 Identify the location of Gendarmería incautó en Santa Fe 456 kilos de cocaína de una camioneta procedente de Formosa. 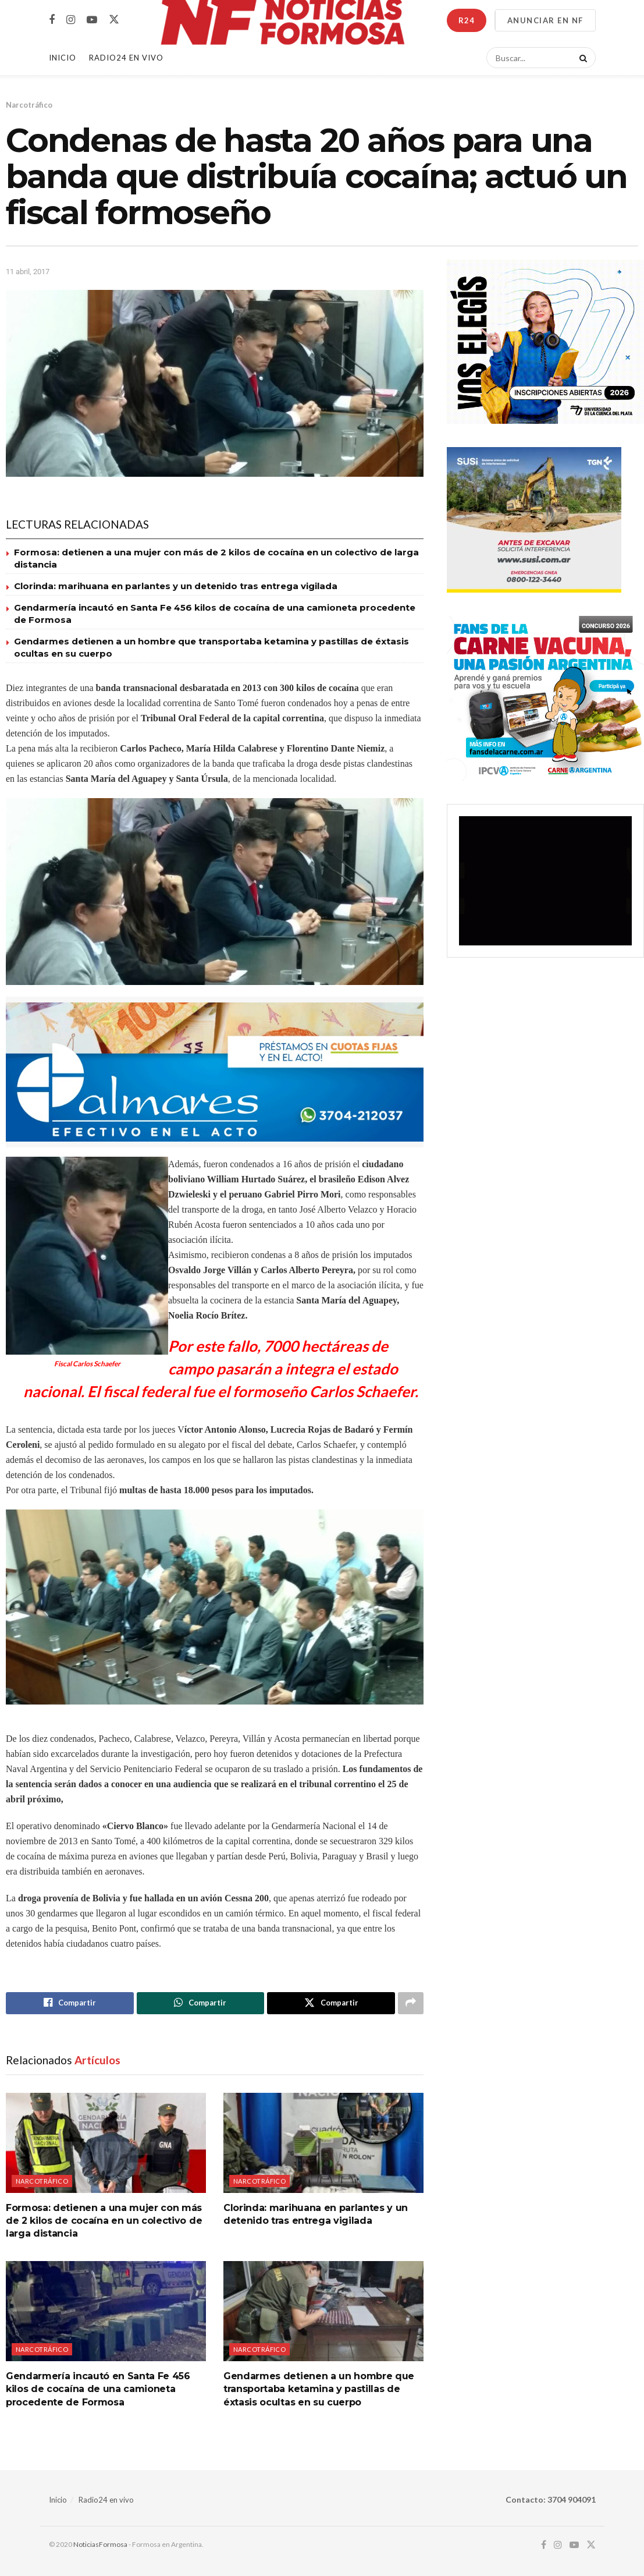
(98, 2389).